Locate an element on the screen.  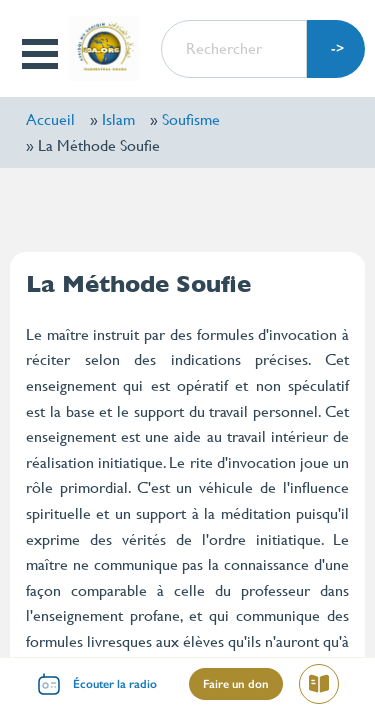
Accueil is located at coordinates (50, 119).